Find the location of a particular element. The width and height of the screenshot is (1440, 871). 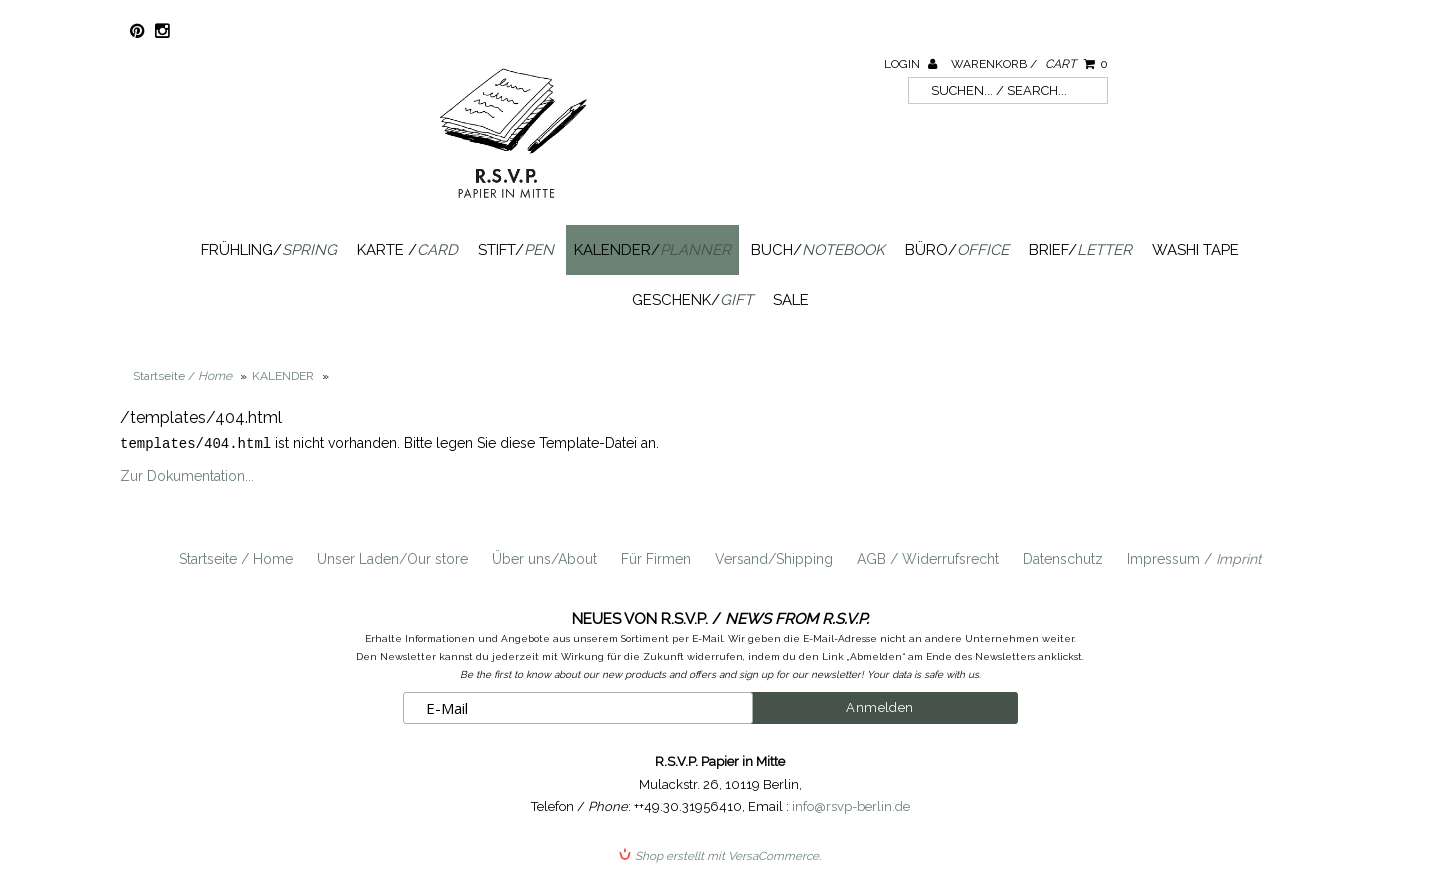

Startseite / Home is located at coordinates (236, 558).